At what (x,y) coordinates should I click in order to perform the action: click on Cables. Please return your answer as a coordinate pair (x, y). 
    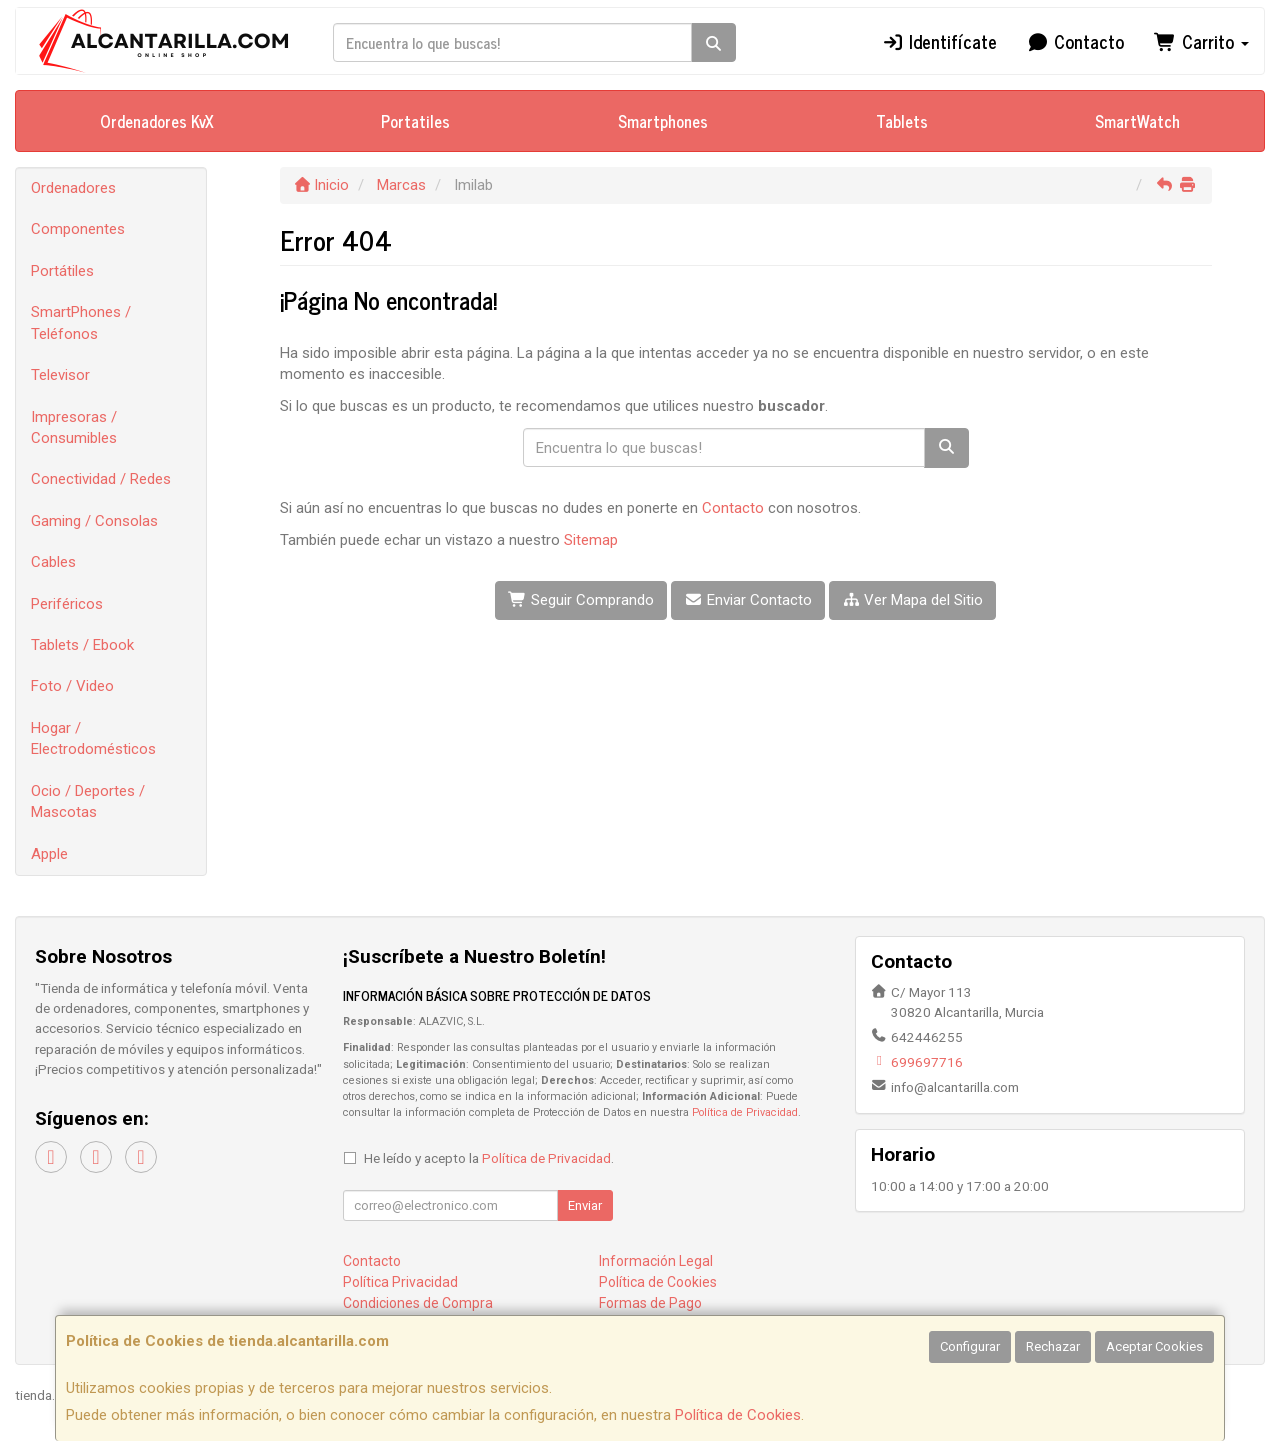
    Looking at the image, I should click on (53, 562).